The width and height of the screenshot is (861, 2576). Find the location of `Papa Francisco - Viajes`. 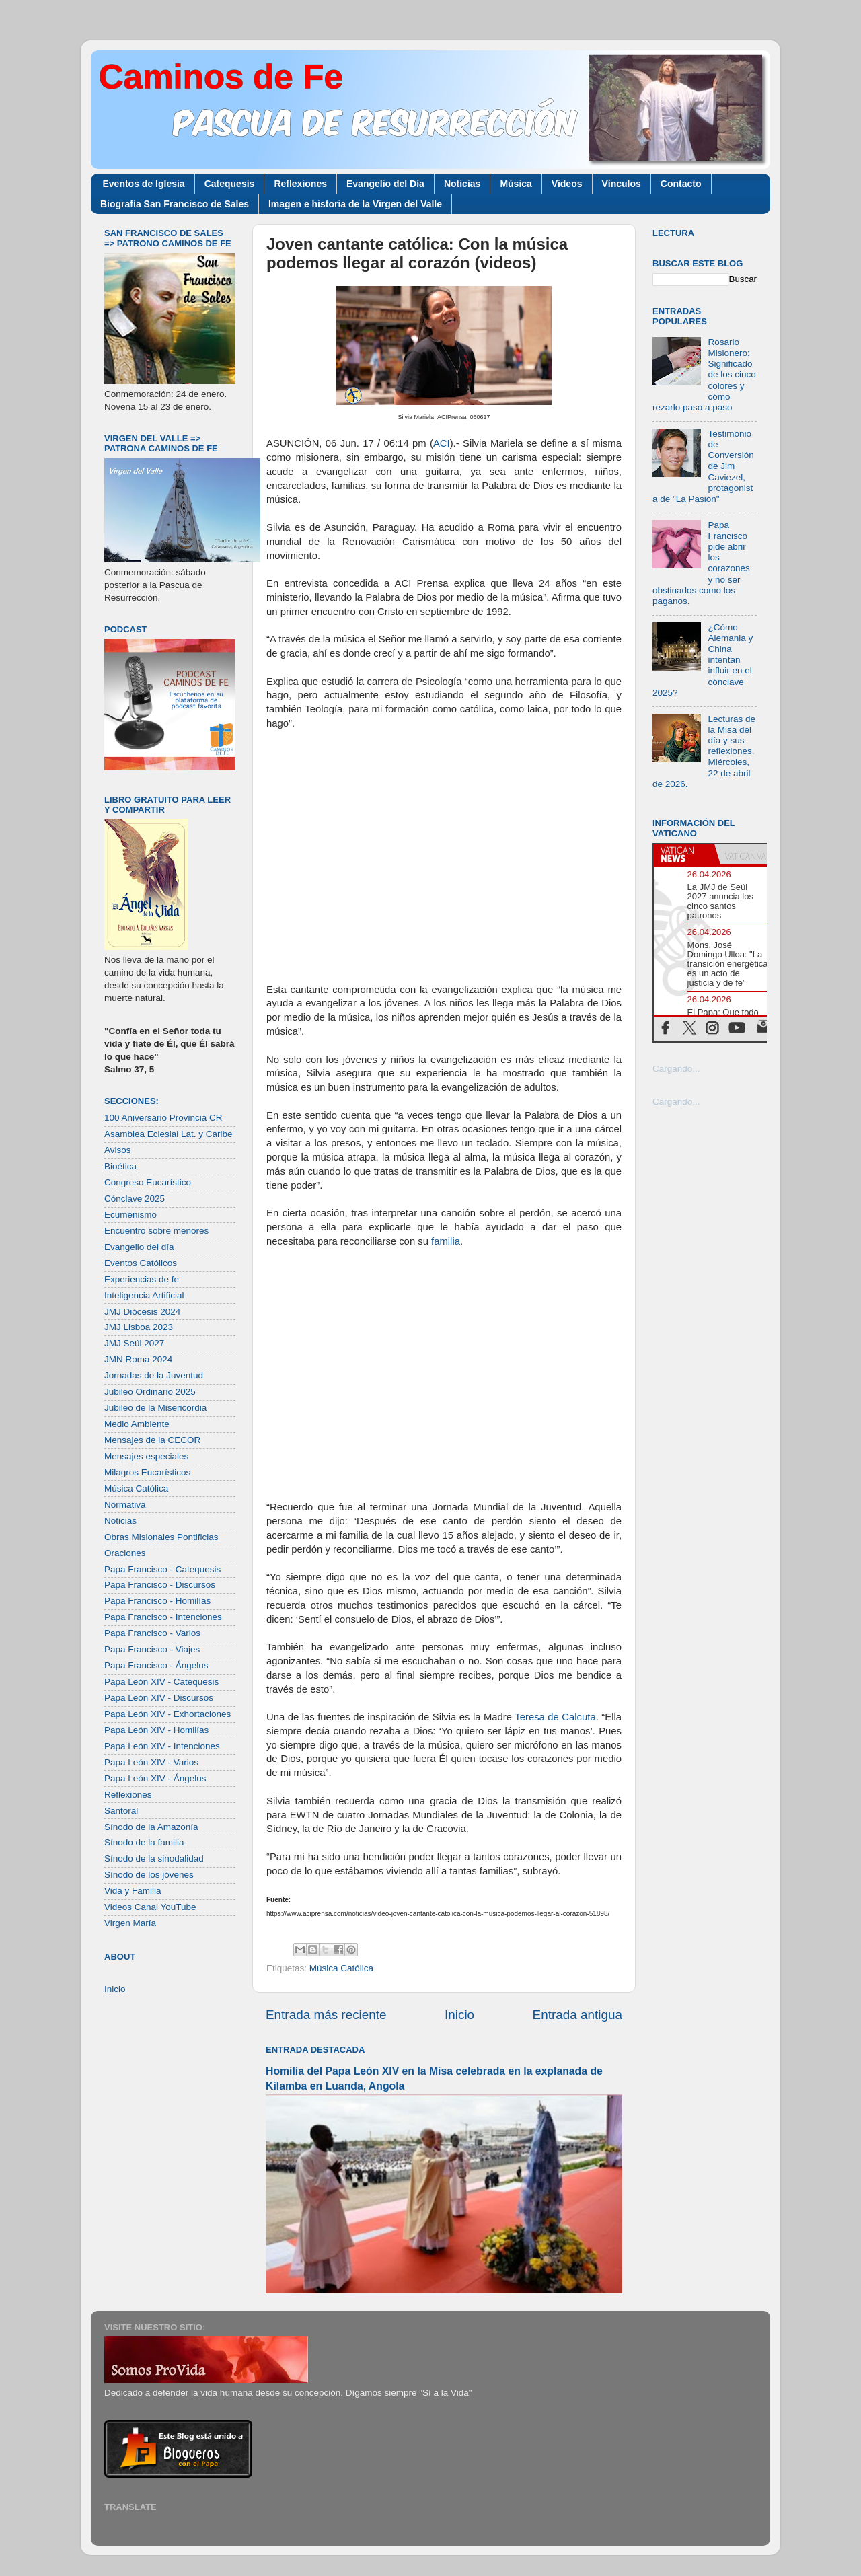

Papa Francisco - Viajes is located at coordinates (152, 1649).